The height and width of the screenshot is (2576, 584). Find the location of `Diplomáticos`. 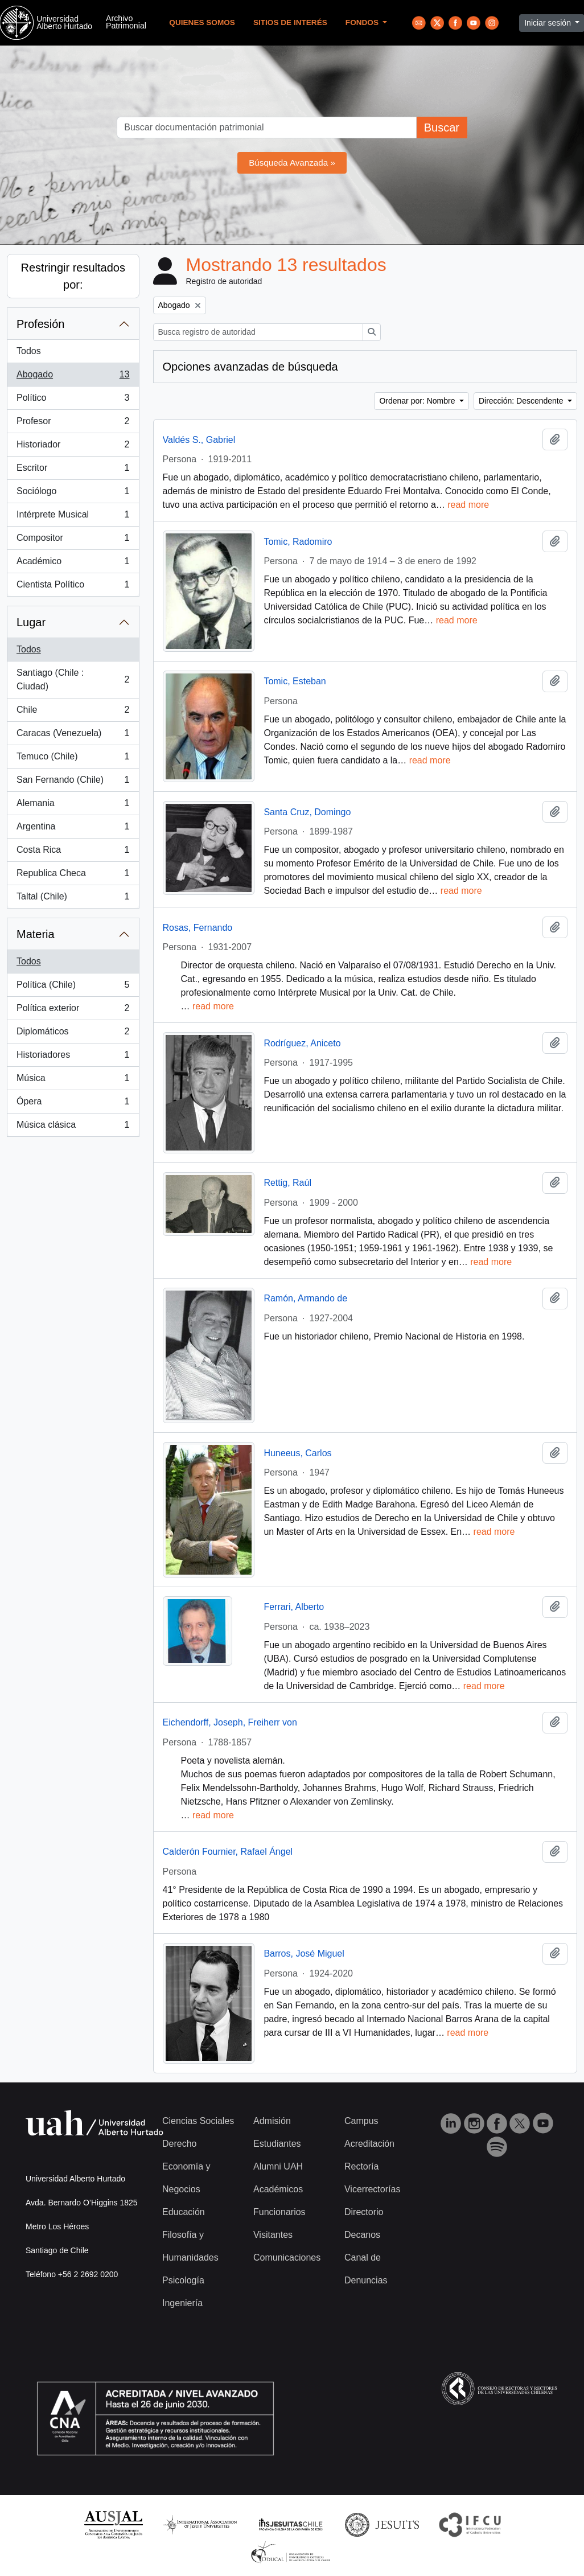

Diplomáticos is located at coordinates (73, 1034).